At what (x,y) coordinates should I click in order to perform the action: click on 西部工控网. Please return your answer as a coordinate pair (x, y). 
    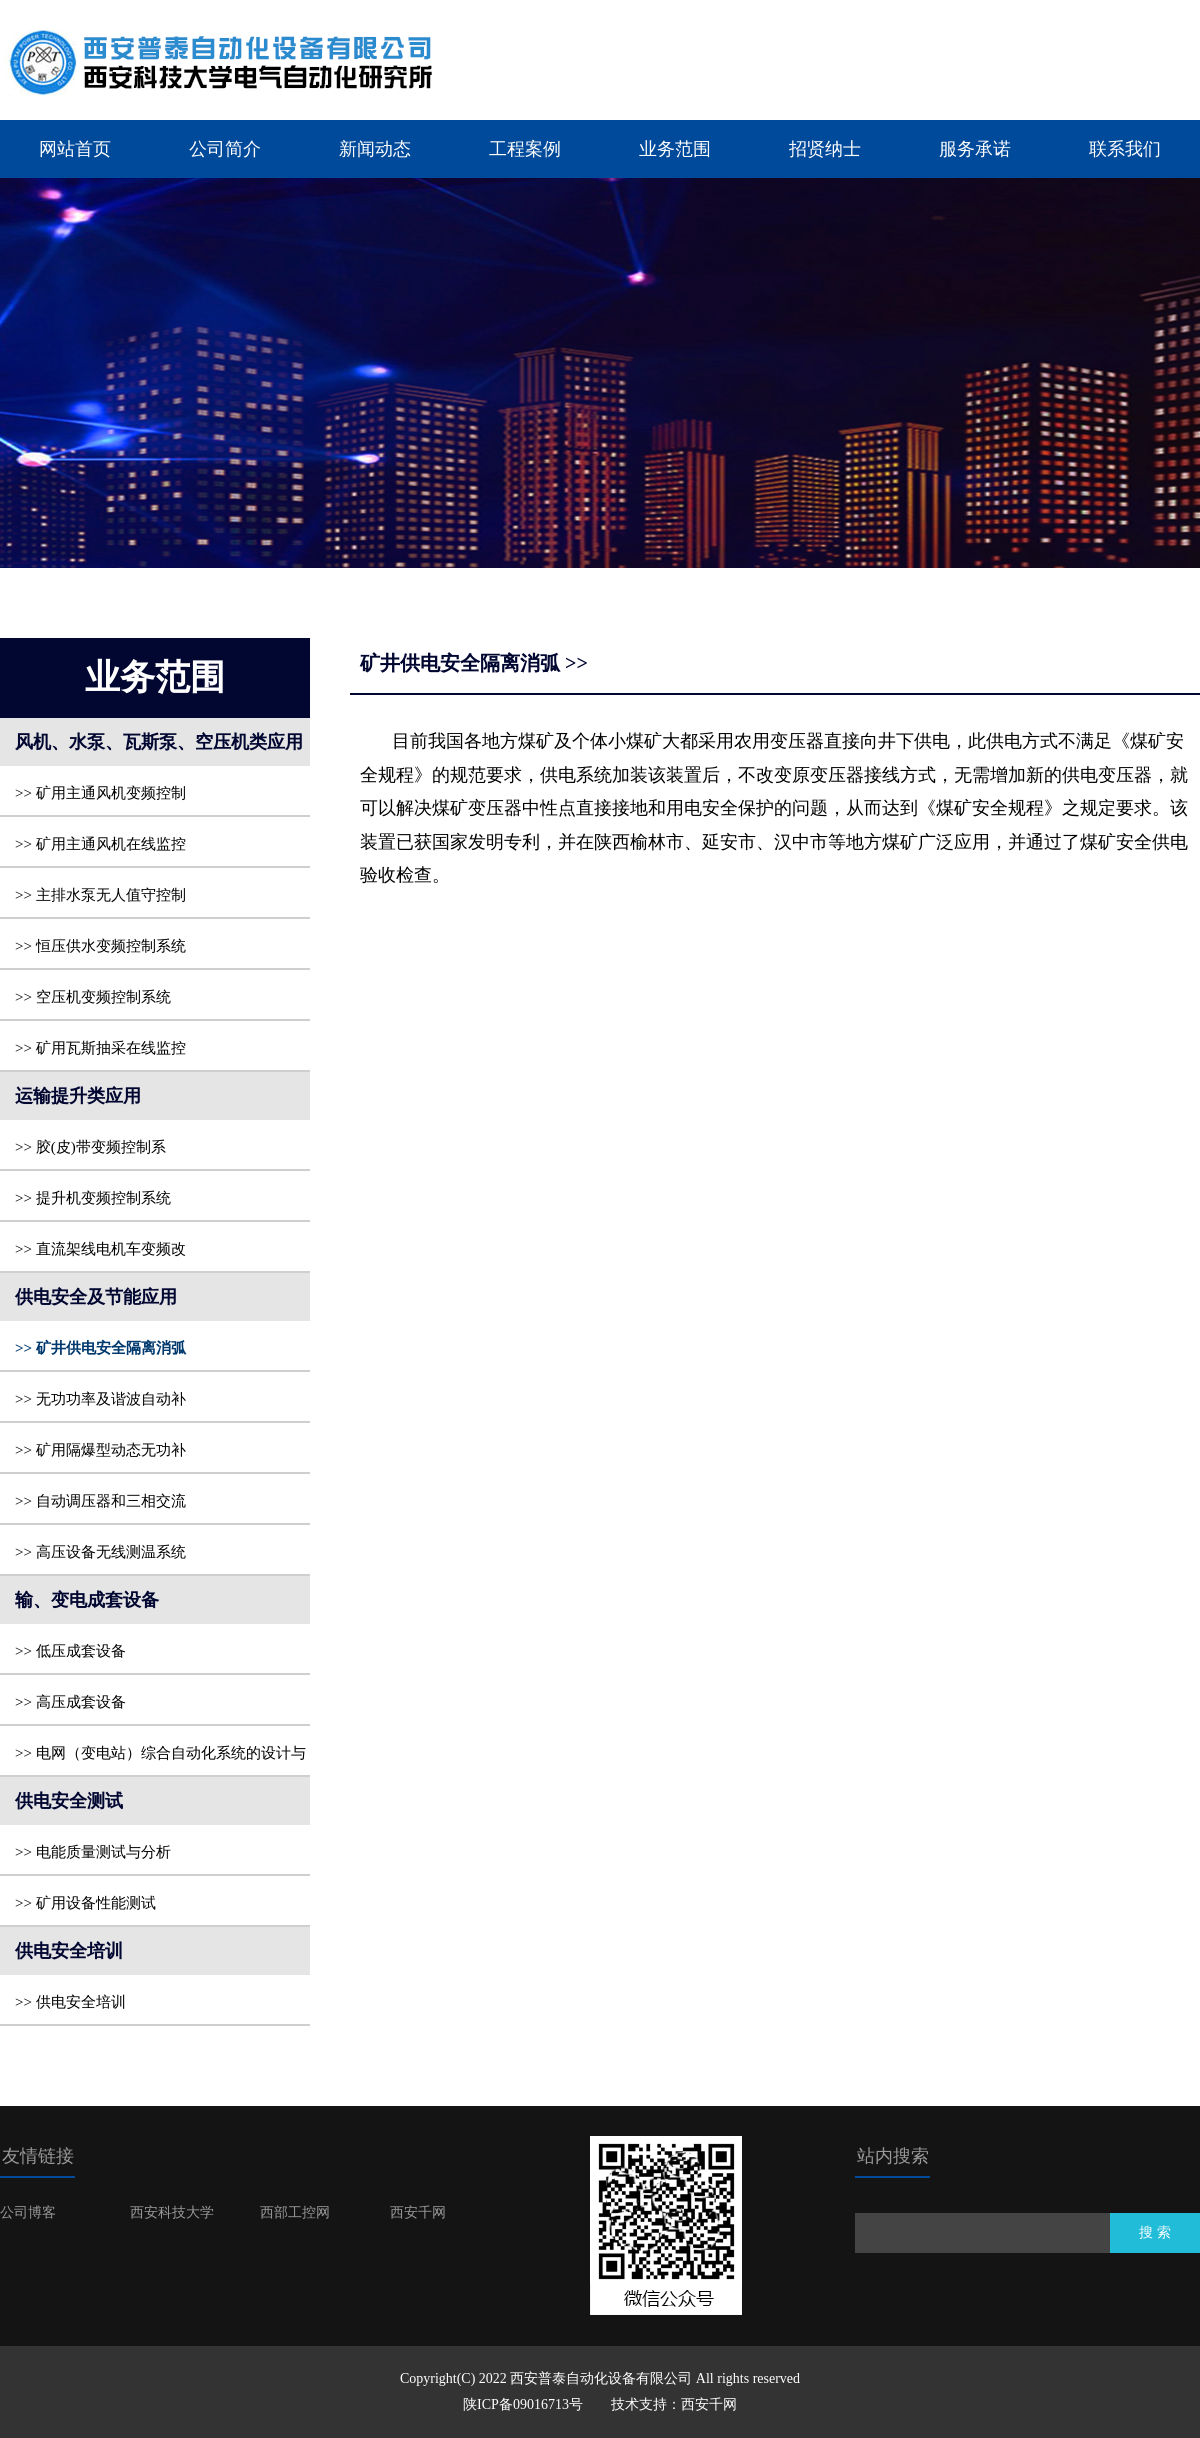
    Looking at the image, I should click on (295, 2212).